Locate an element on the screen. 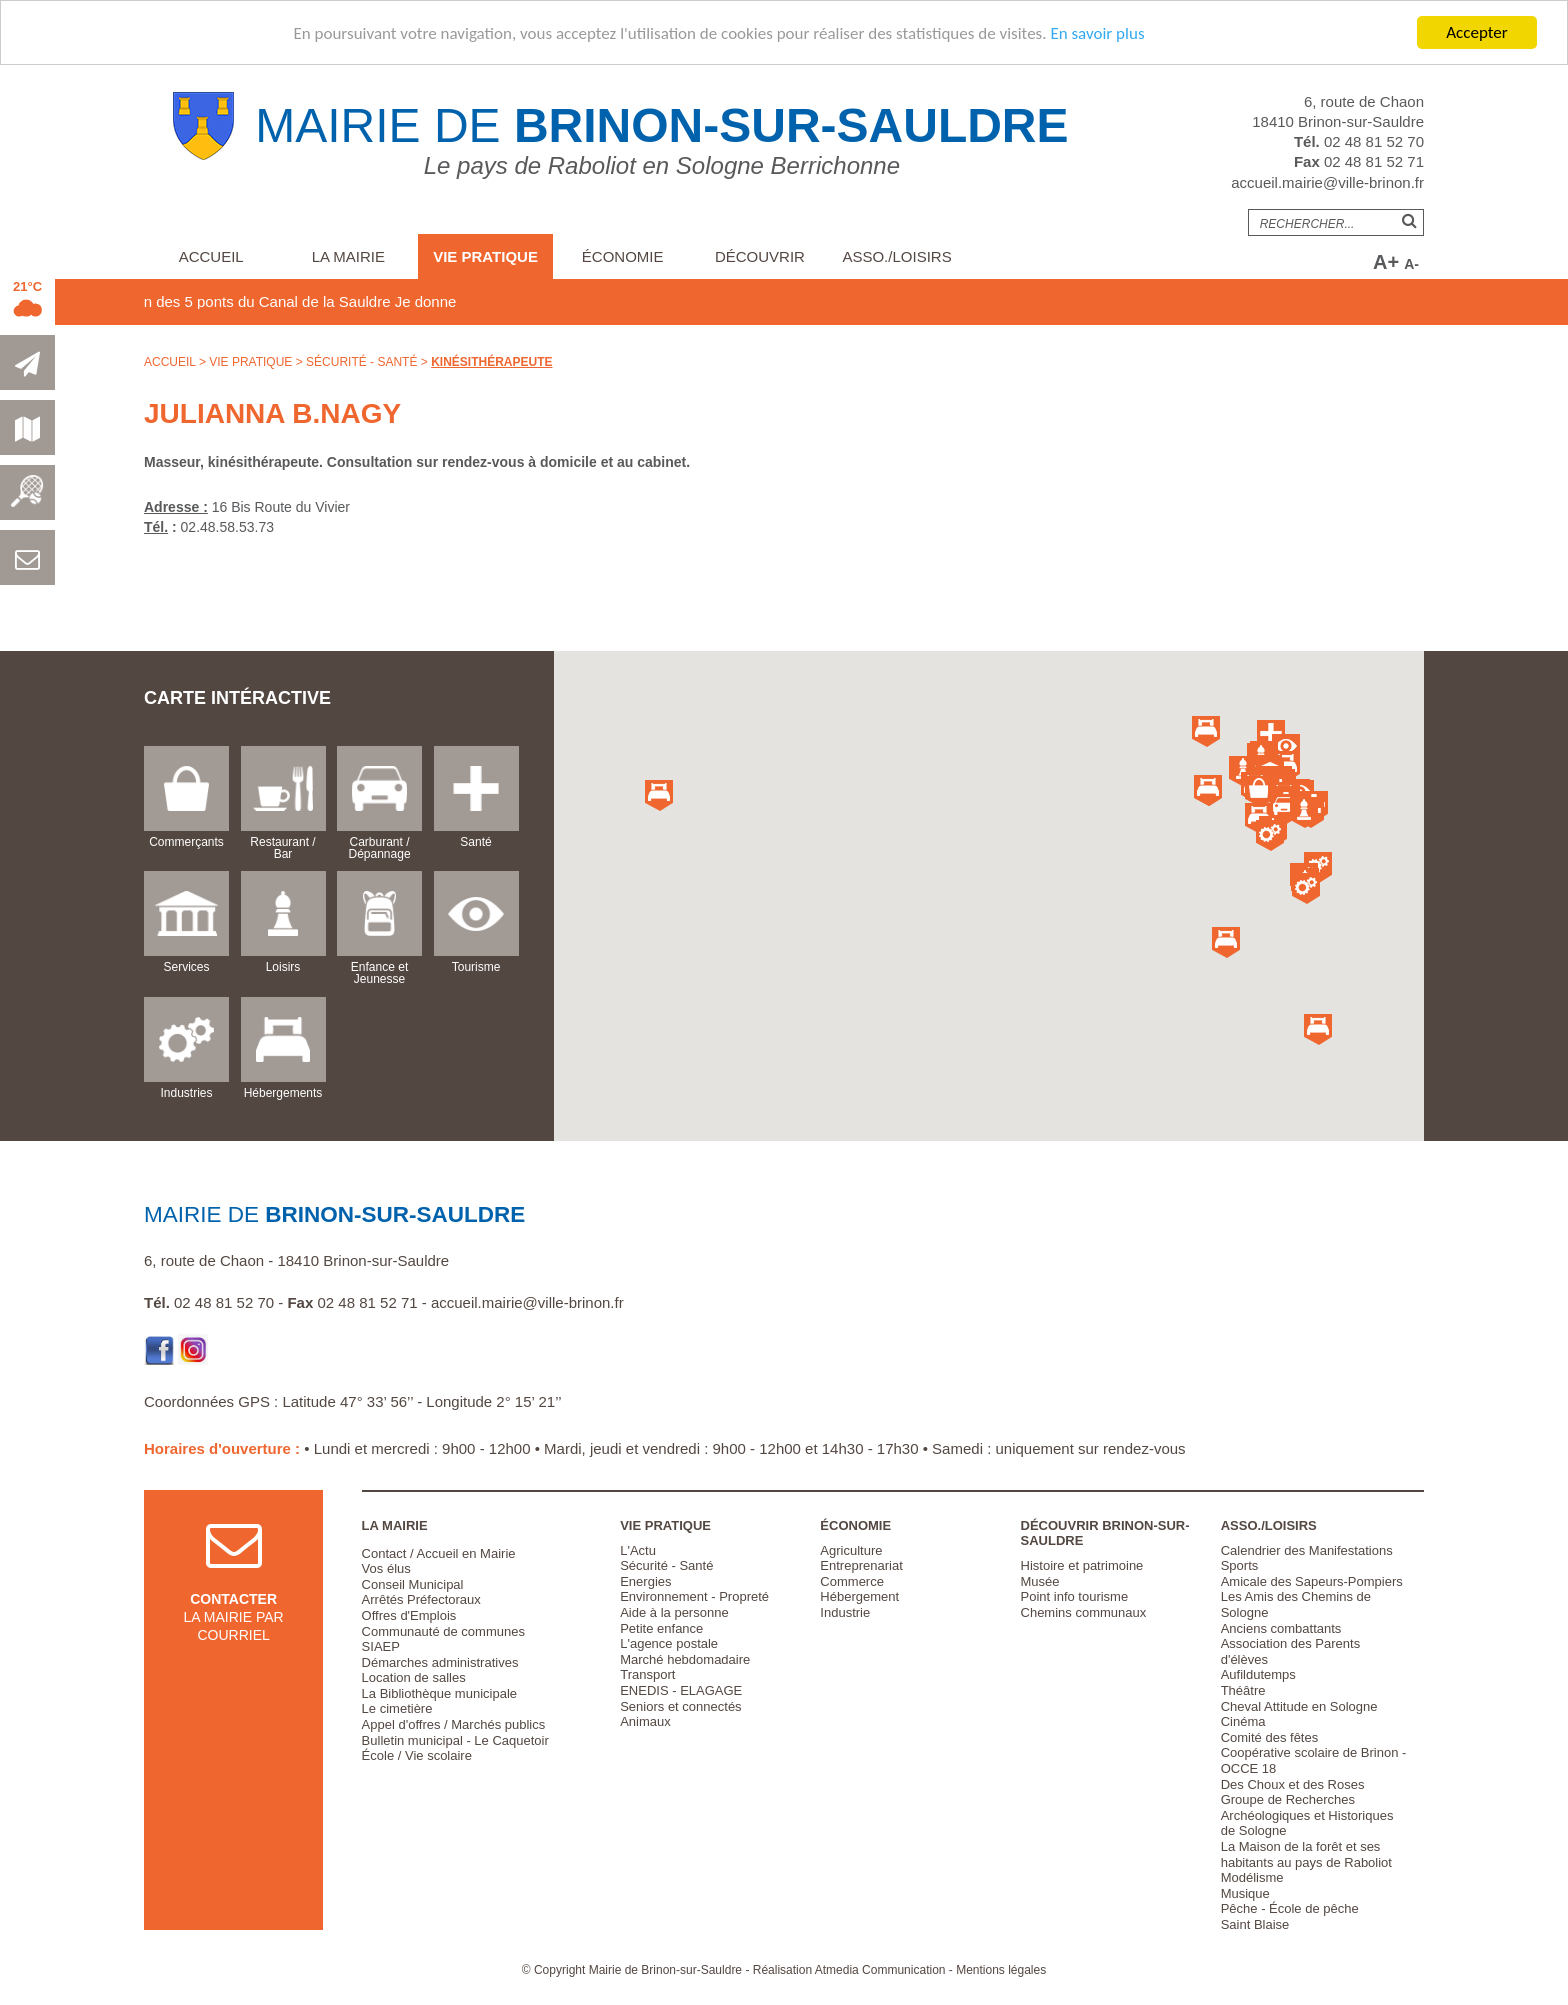 The image size is (1568, 2005). Groupe de Recherches Archéologiques et Historiques de Sologne is located at coordinates (1307, 1815).